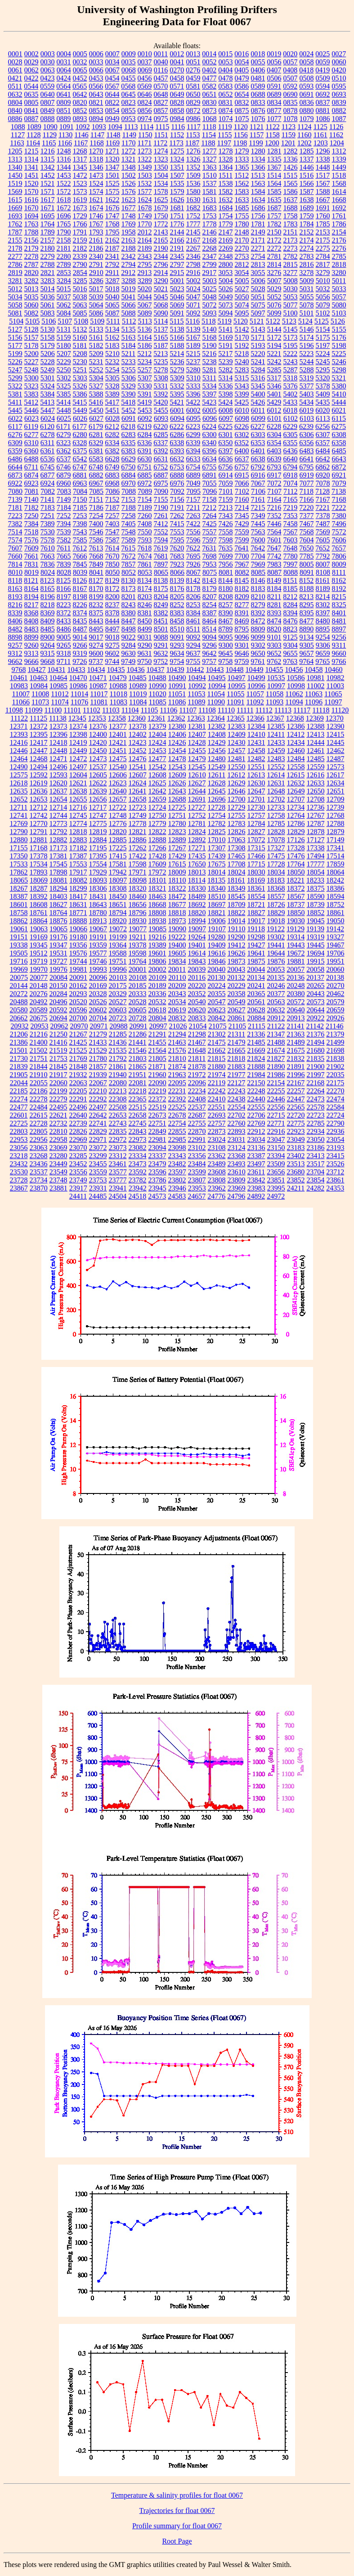 The image size is (354, 2576). What do you see at coordinates (47, 86) in the screenshot?
I see `0559` at bounding box center [47, 86].